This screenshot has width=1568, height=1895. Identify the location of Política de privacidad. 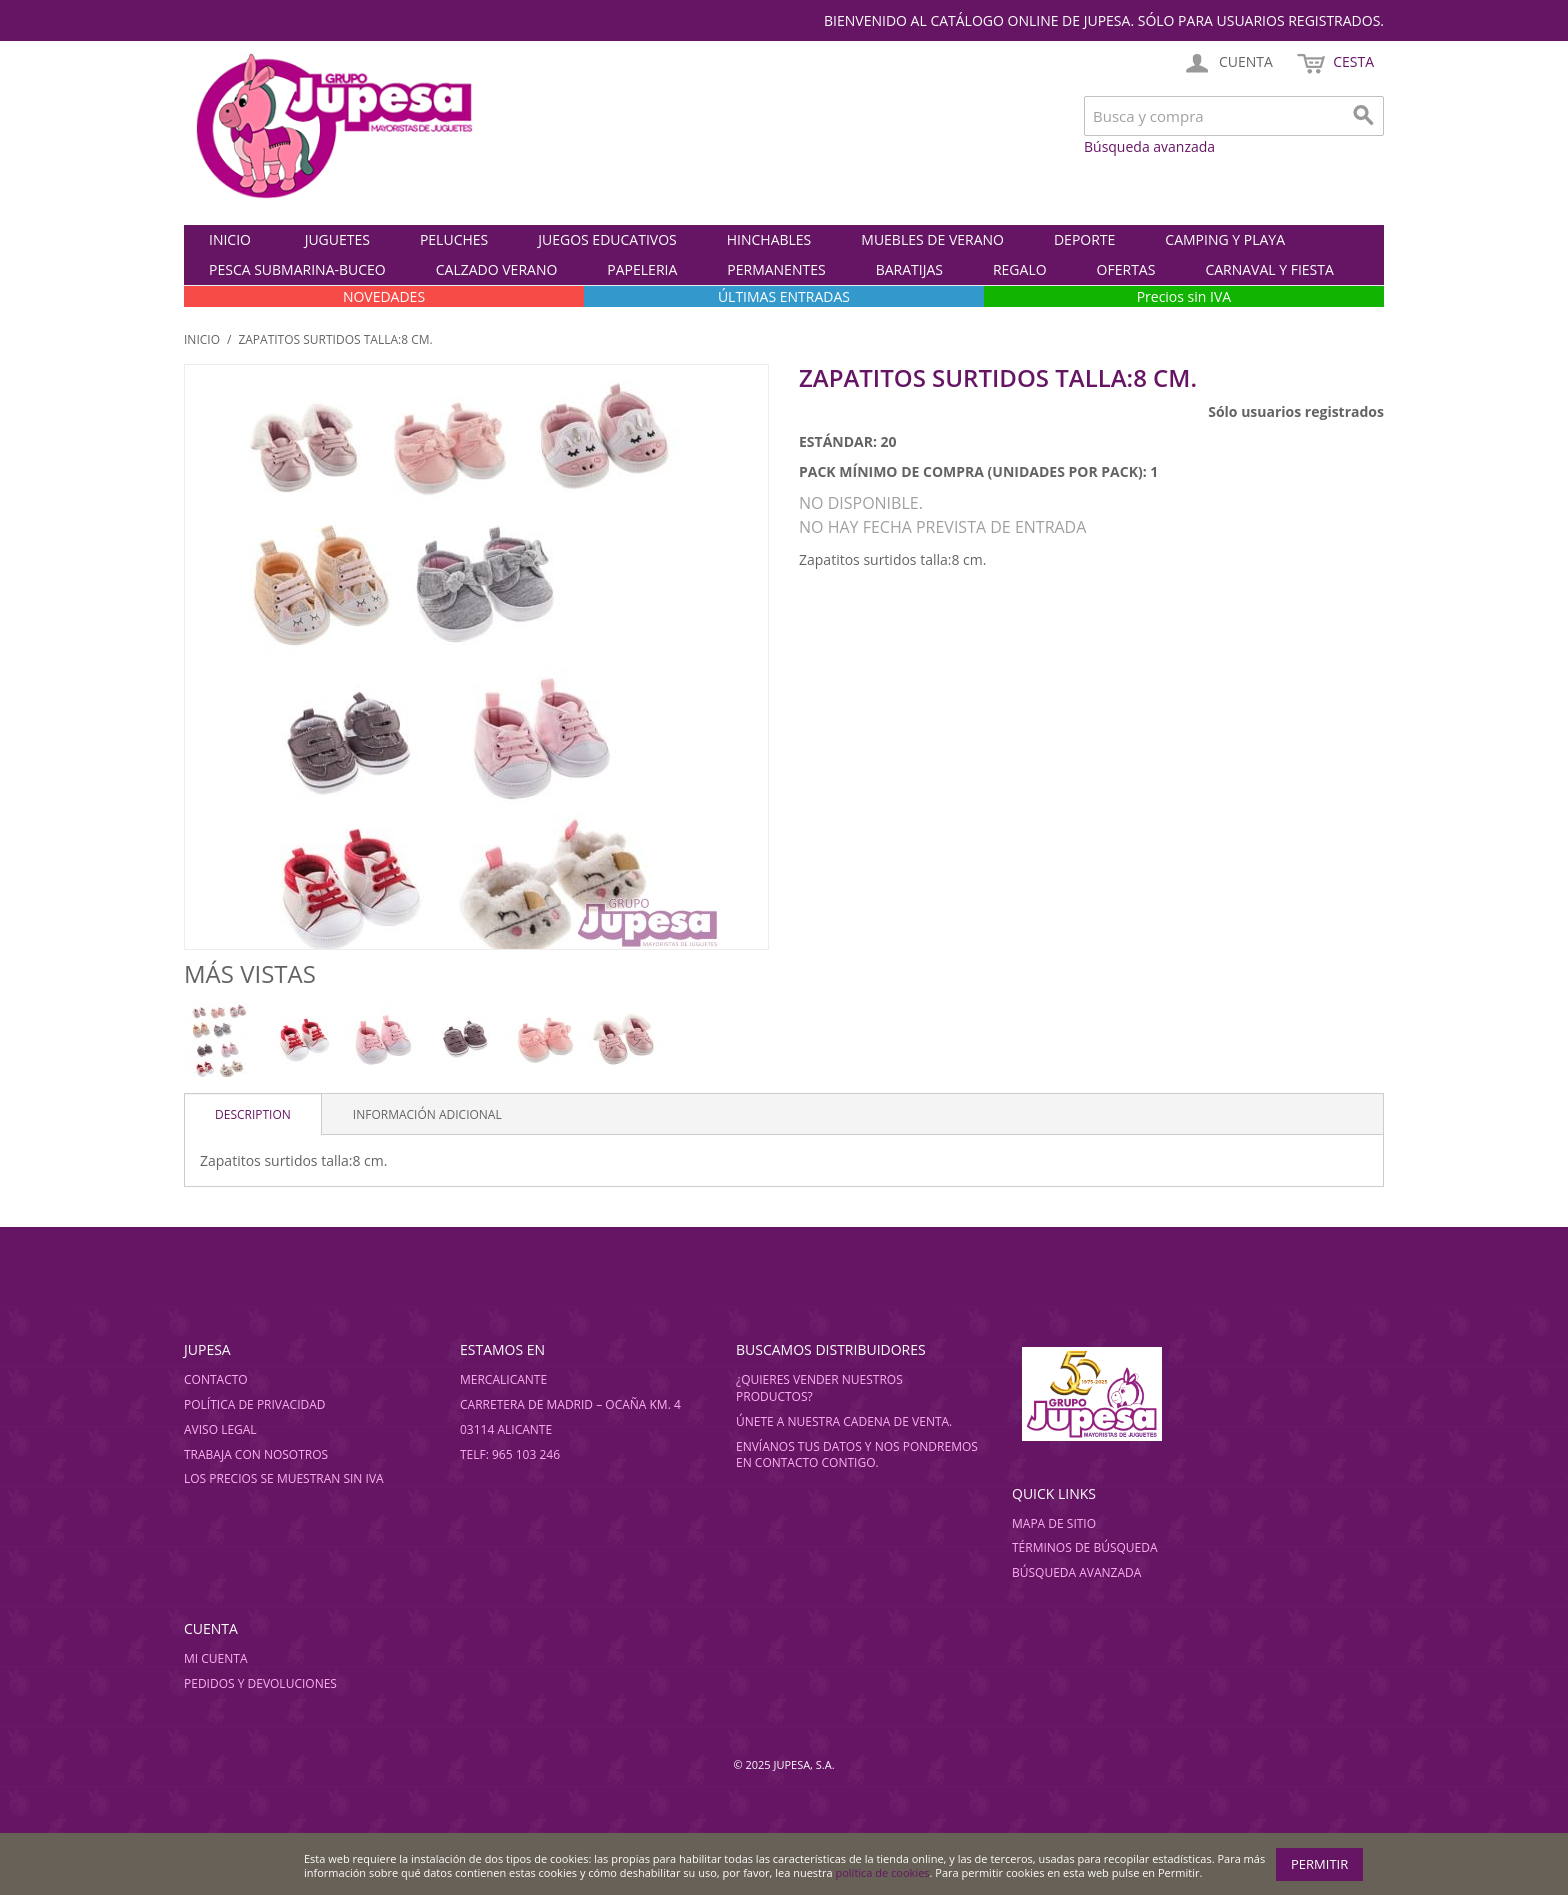
(255, 1404).